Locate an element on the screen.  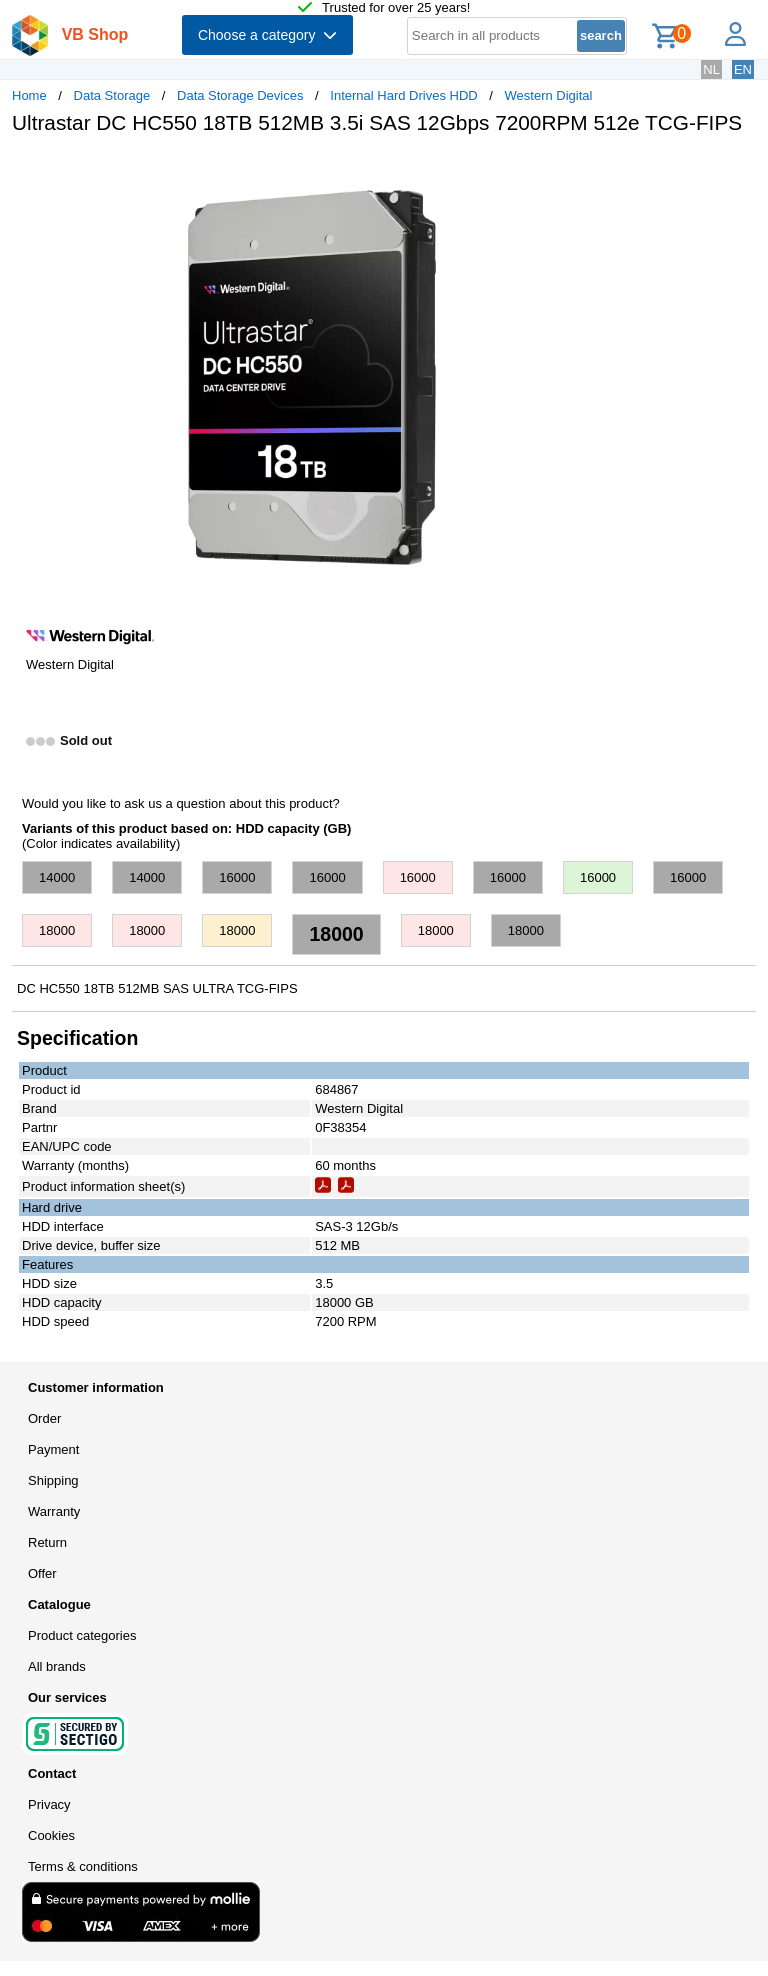
EN is located at coordinates (743, 69).